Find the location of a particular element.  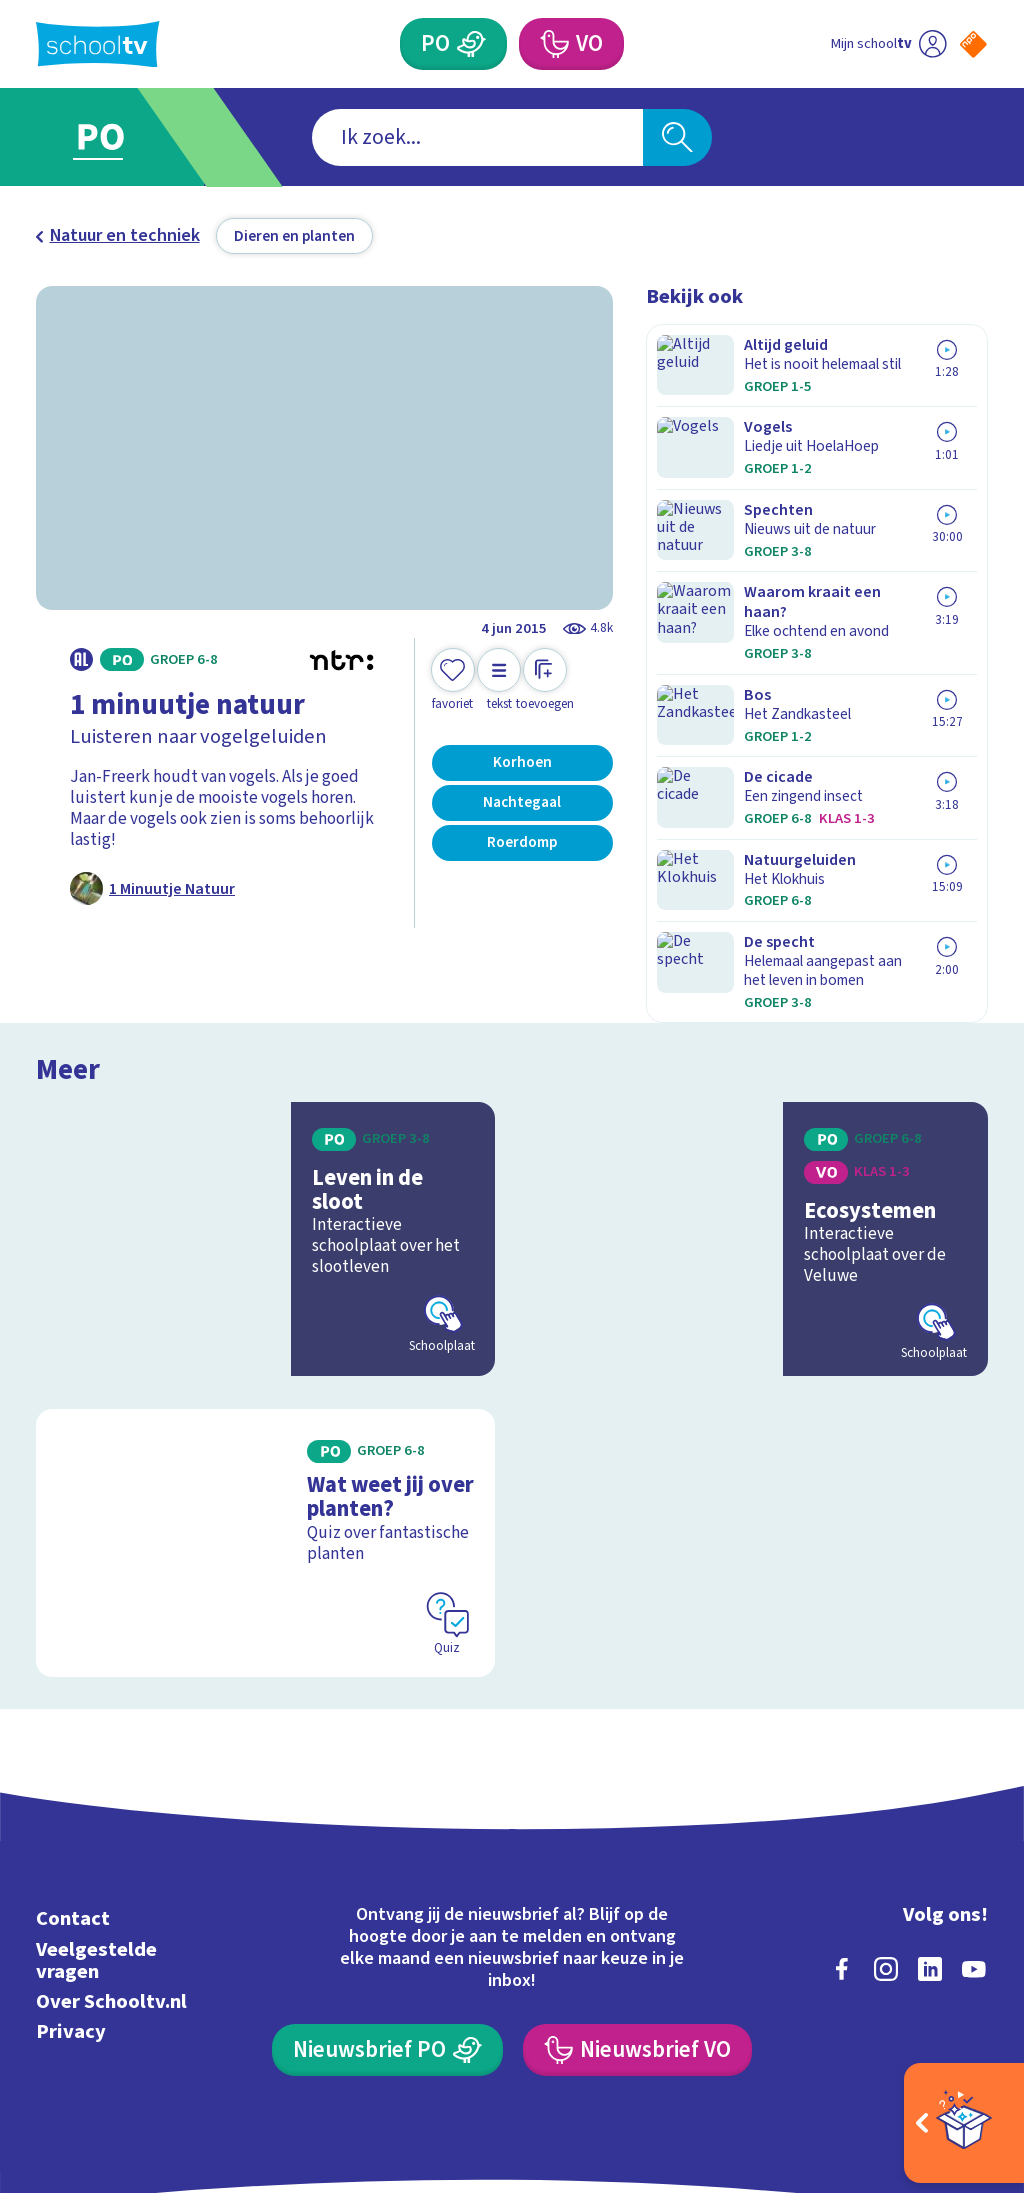

Privacy is located at coordinates (71, 1921).